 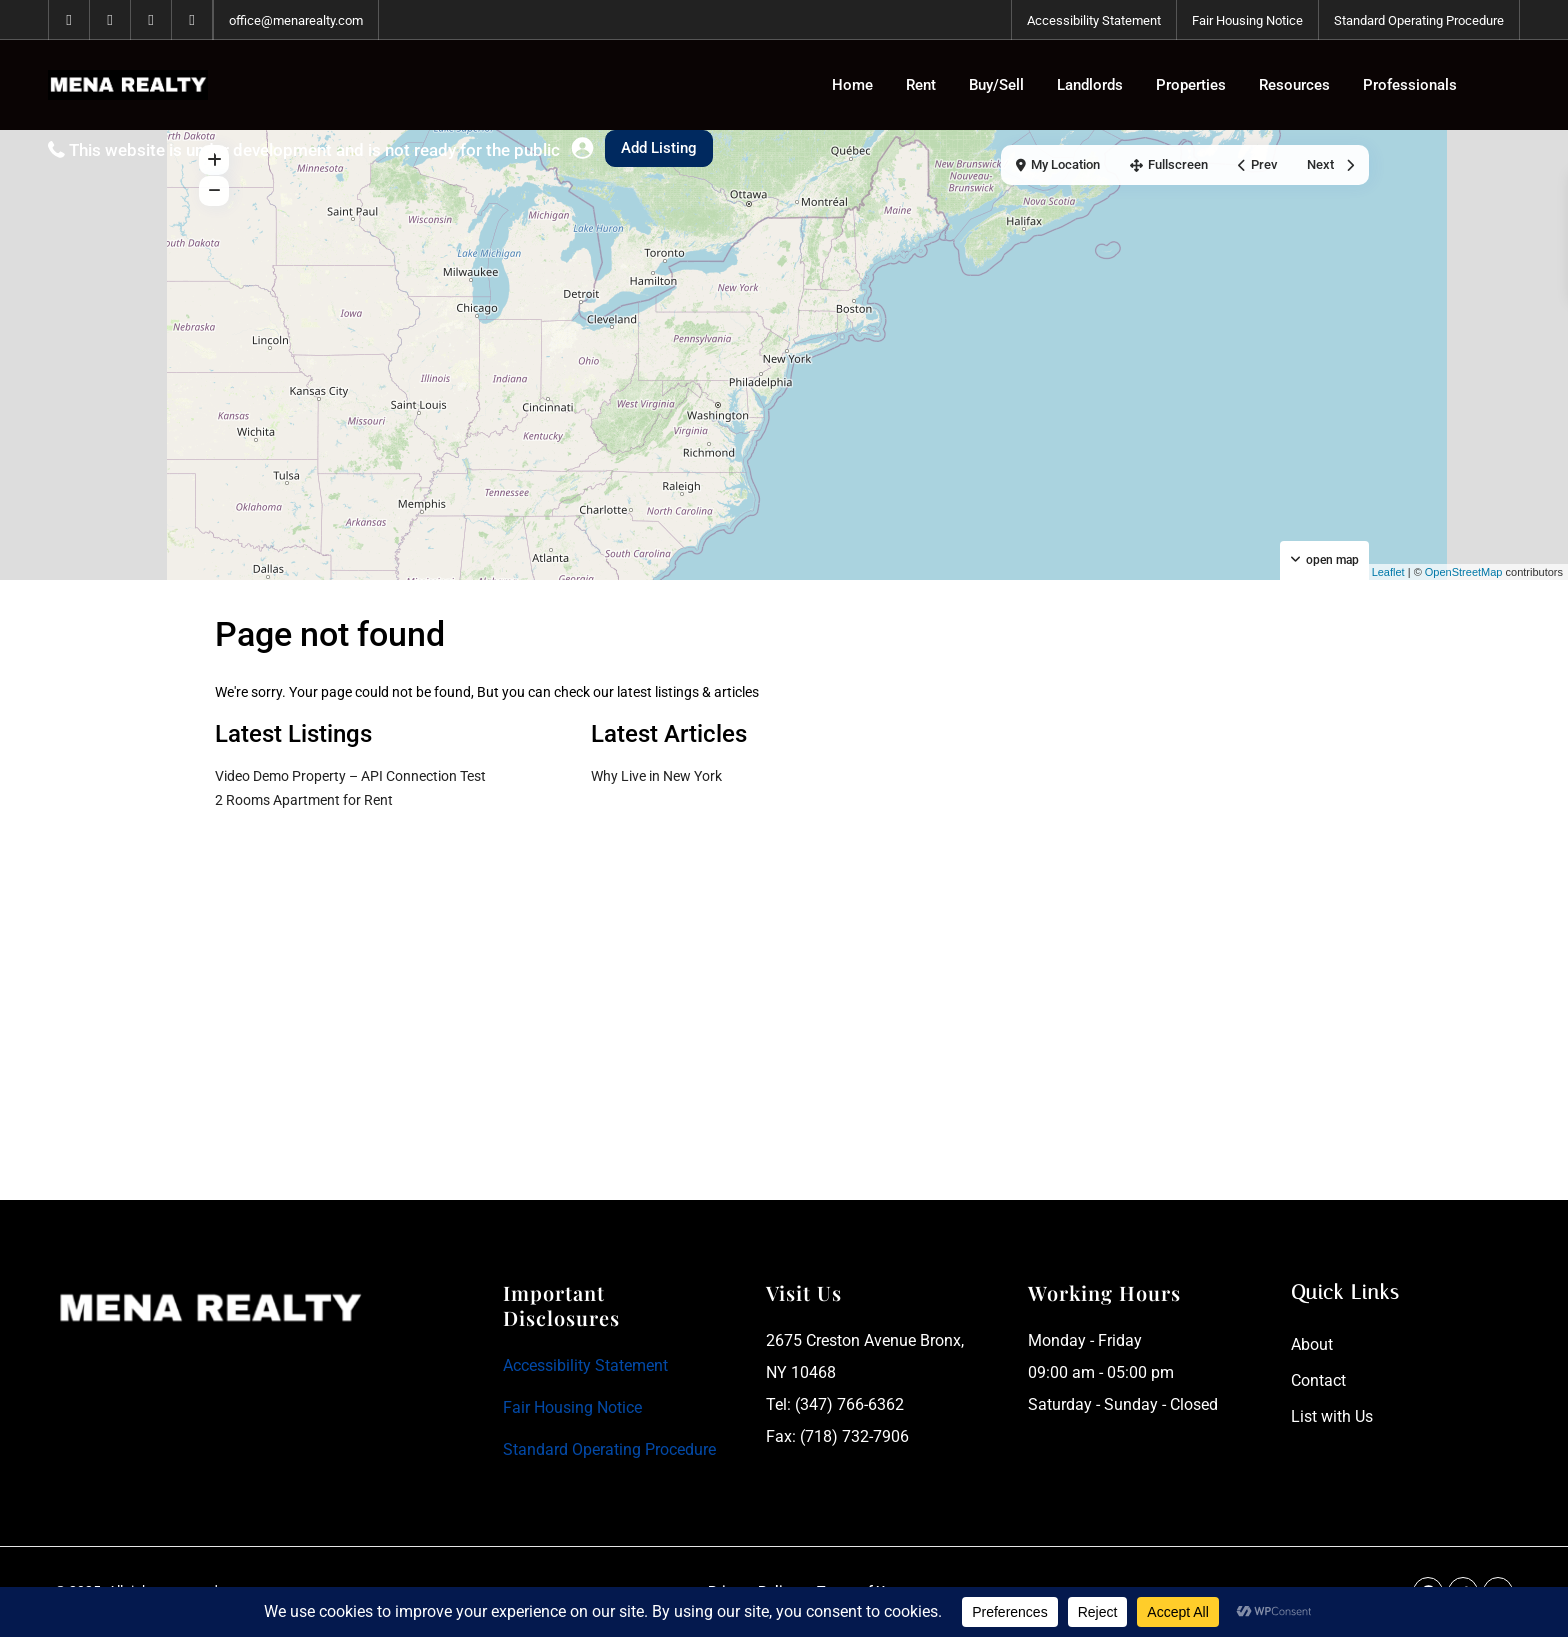 I want to click on [whatsup], so click(x=110, y=20).